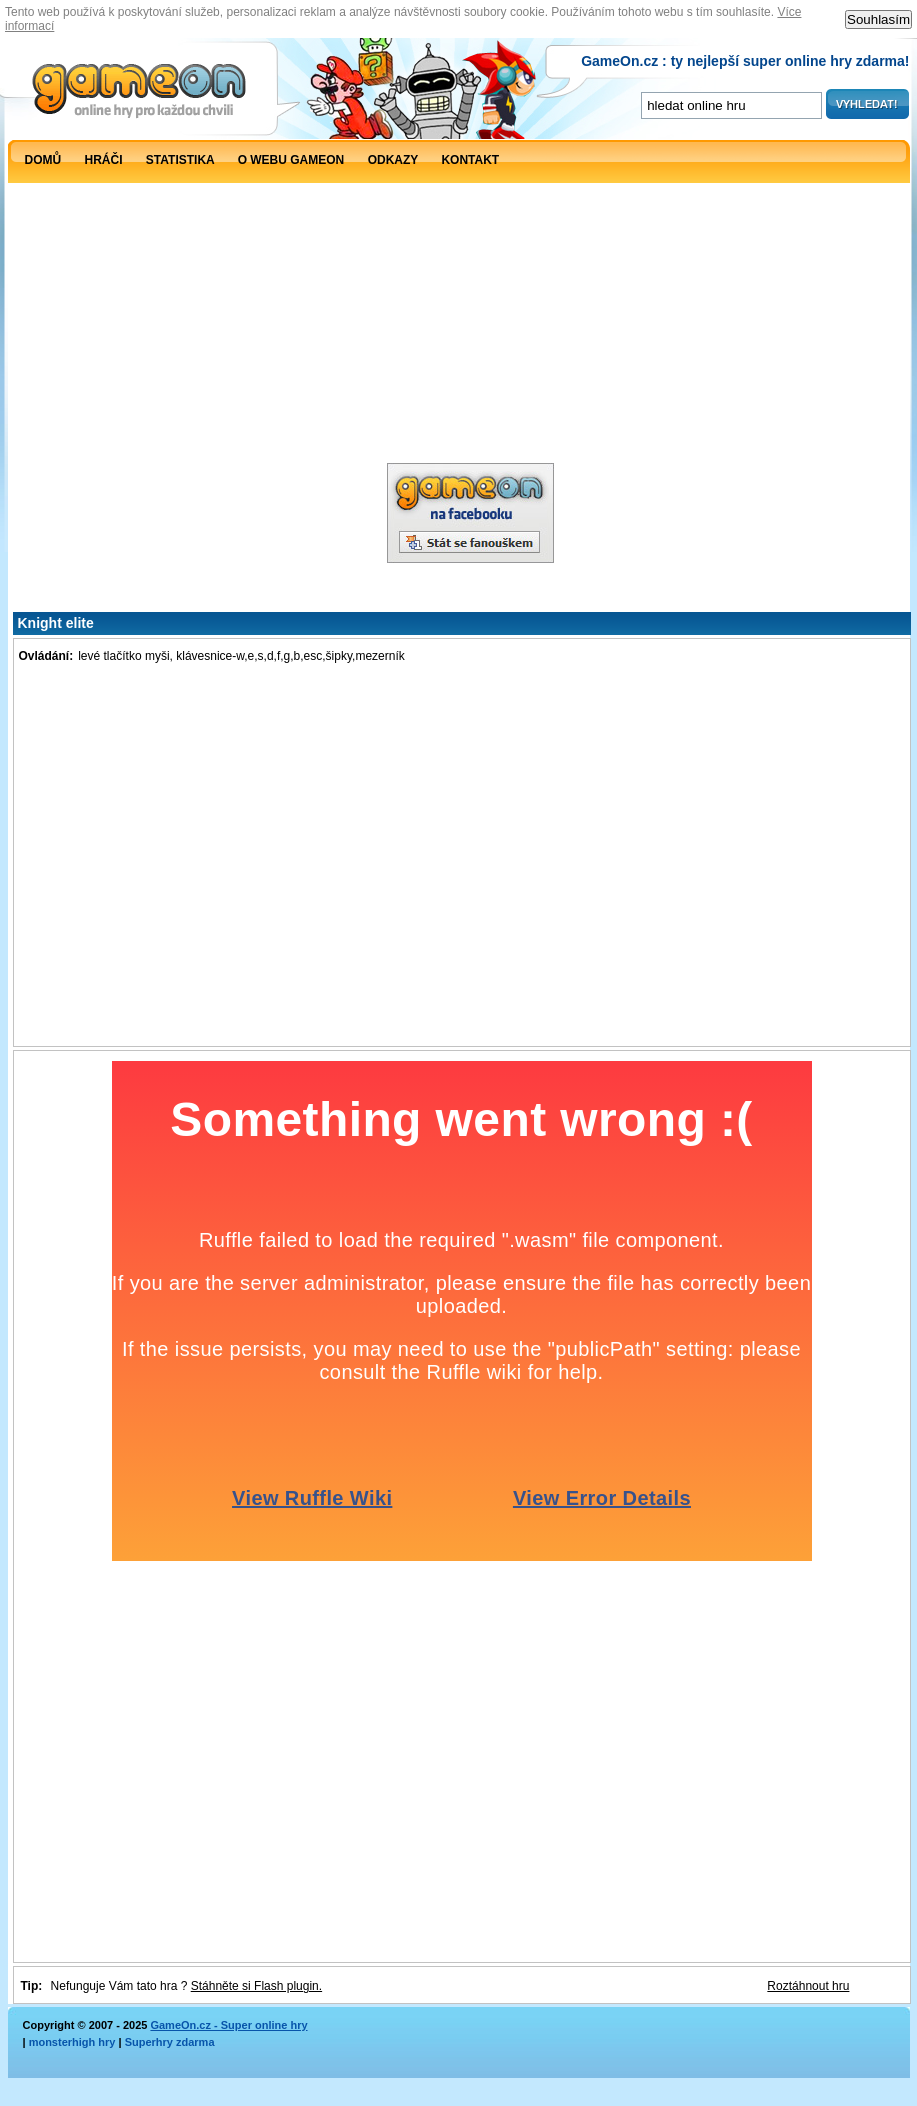 Image resolution: width=917 pixels, height=2106 pixels. I want to click on Roztáhnout hru, so click(808, 1986).